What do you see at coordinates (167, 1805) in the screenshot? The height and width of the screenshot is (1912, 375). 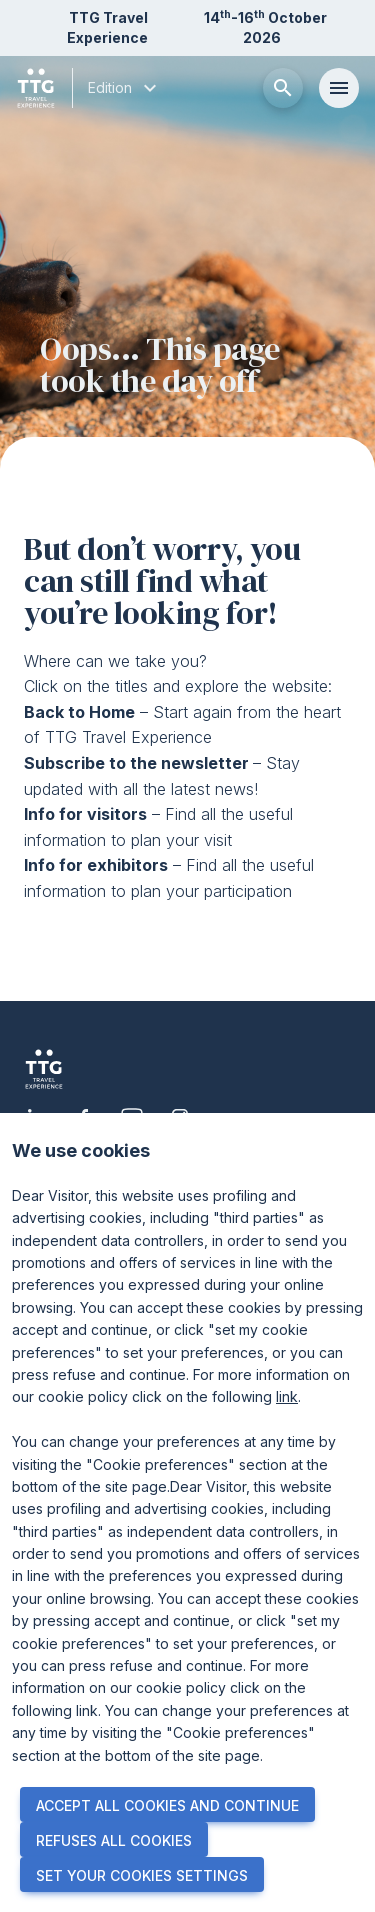 I see `ACCEPT ALL COOKIES AND CONTINUE` at bounding box center [167, 1805].